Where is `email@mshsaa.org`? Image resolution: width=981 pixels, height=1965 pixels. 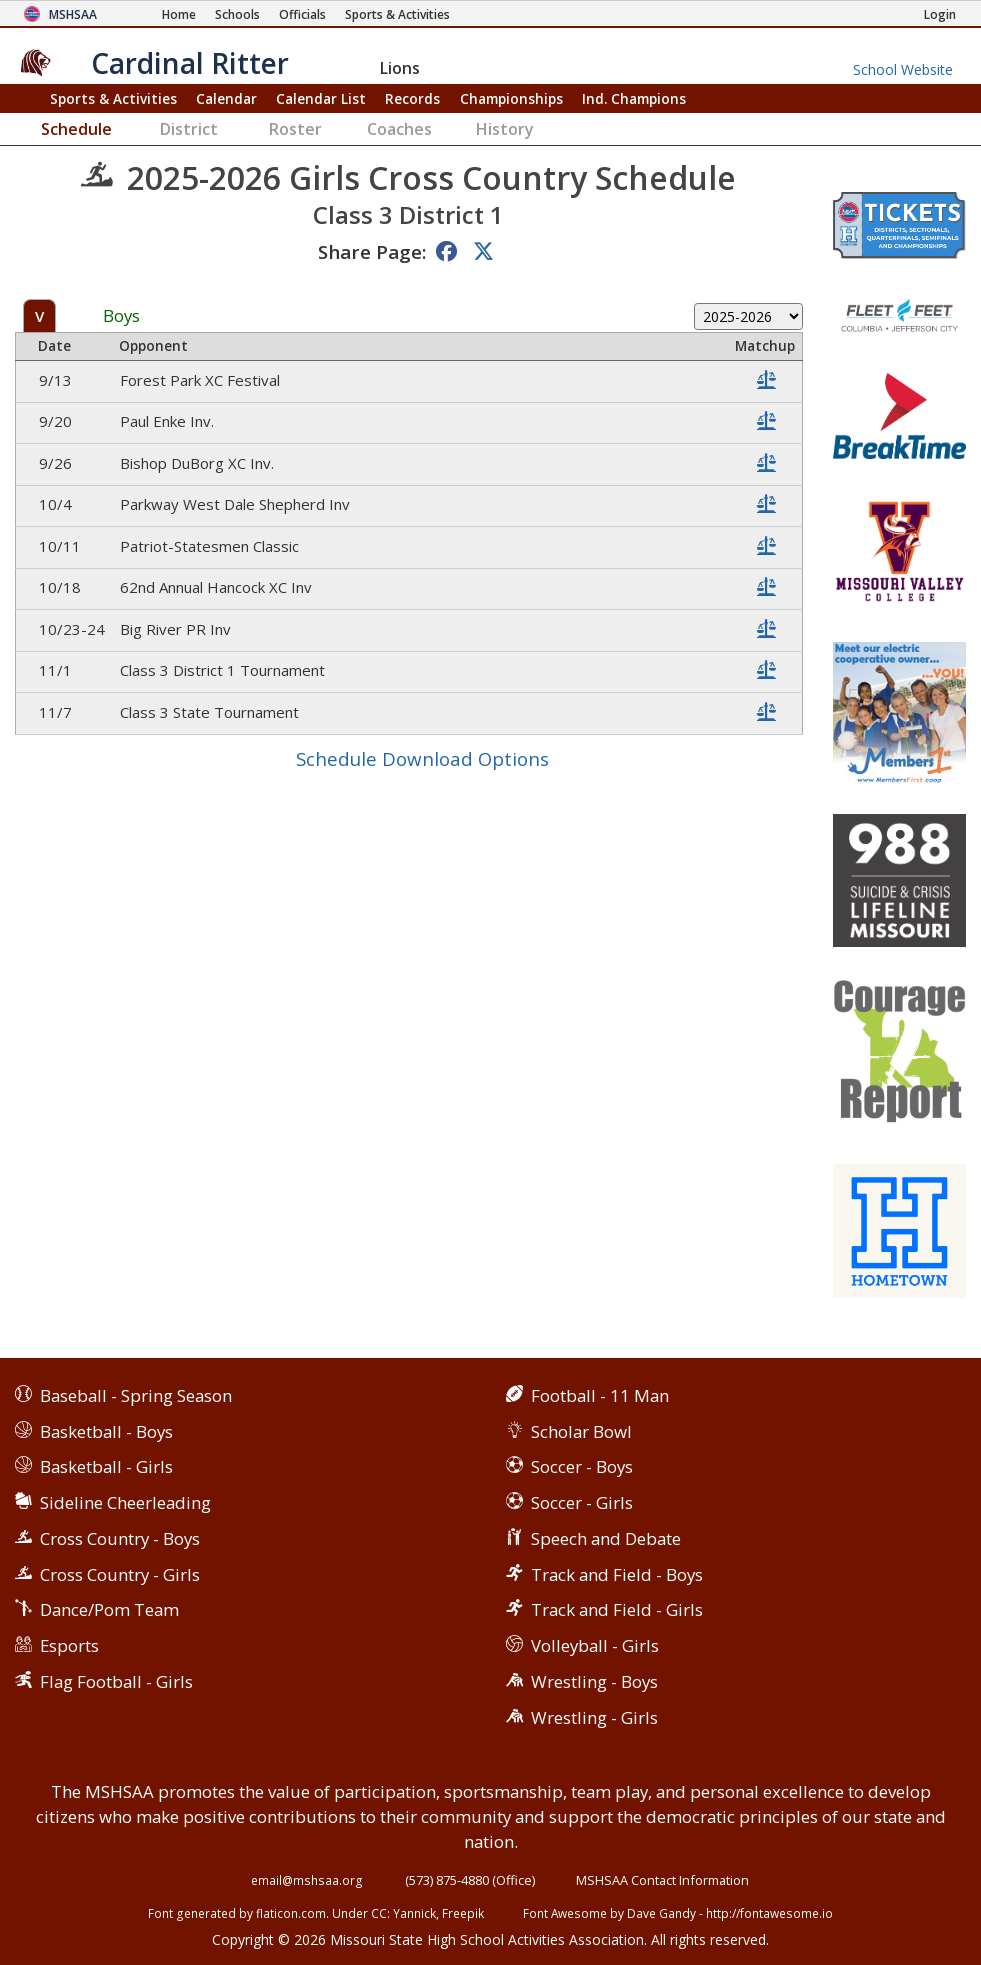
email@mshsaa.org is located at coordinates (307, 1880).